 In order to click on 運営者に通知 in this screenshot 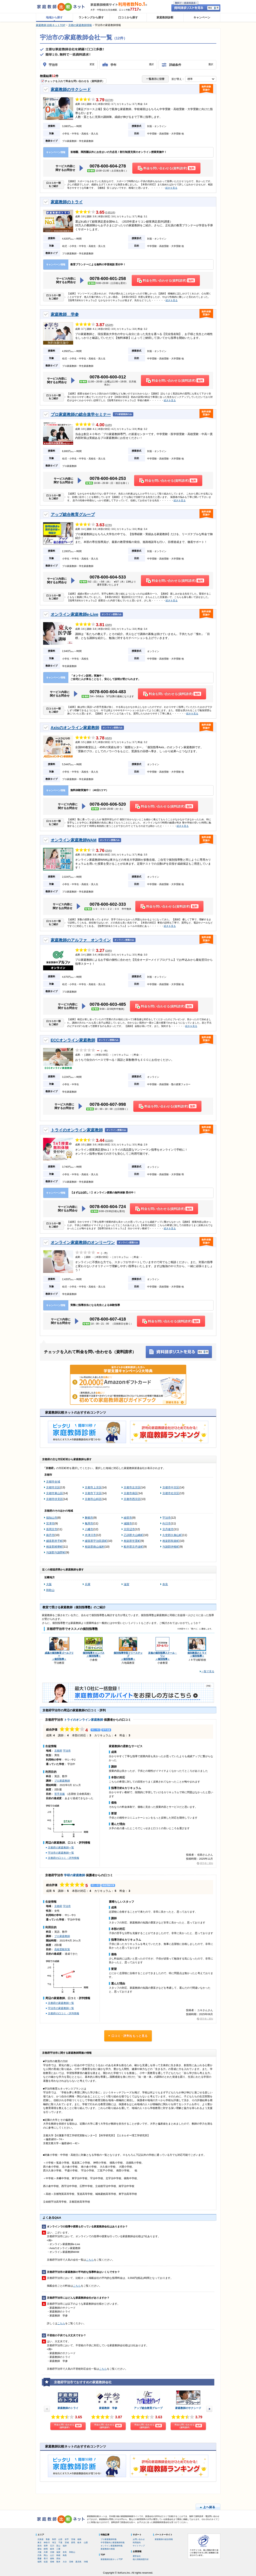, I will do `click(206, 1863)`.